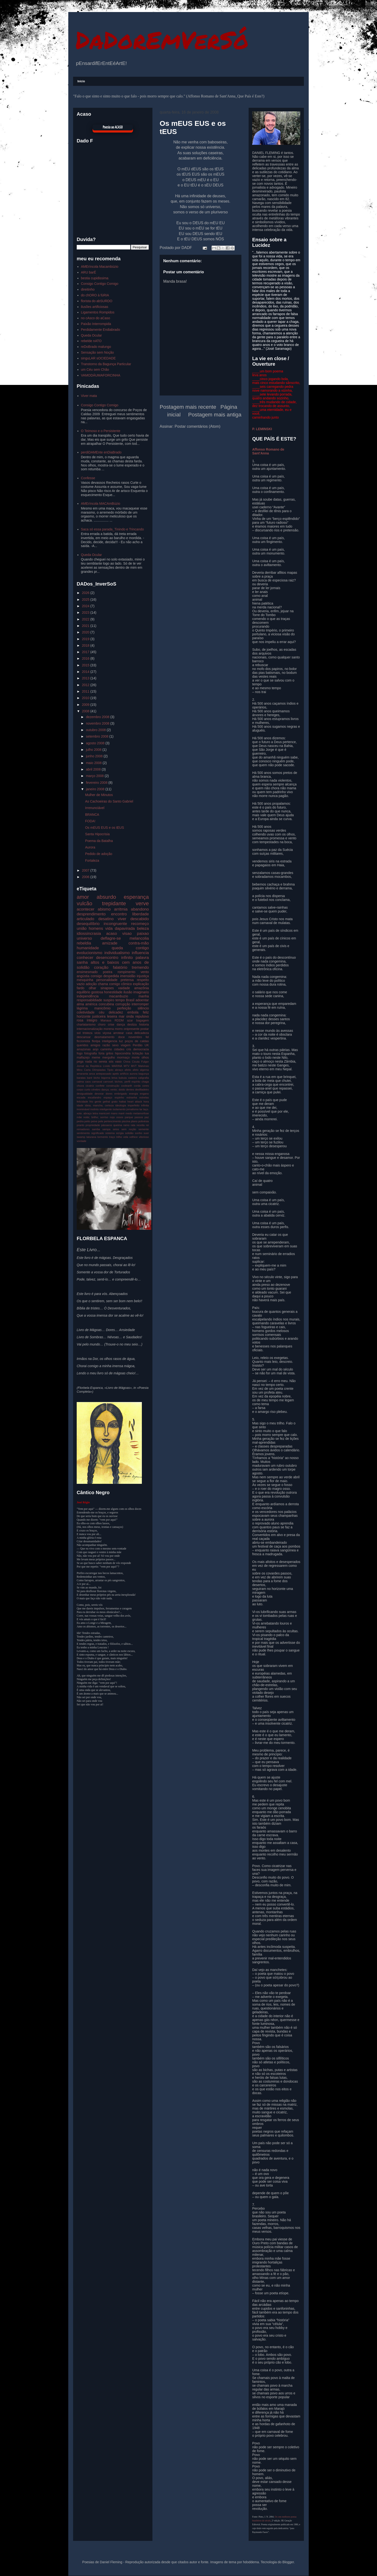  I want to click on Transtorno da Bagunça Particular, so click(106, 364).